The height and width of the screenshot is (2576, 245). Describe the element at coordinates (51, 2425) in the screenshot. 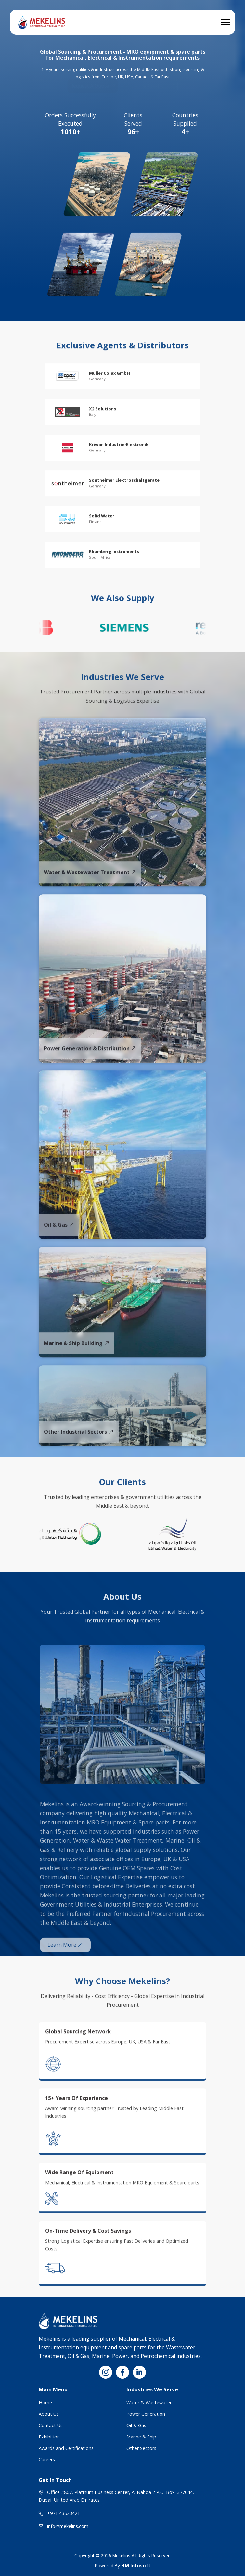

I see `Contact Us` at that location.